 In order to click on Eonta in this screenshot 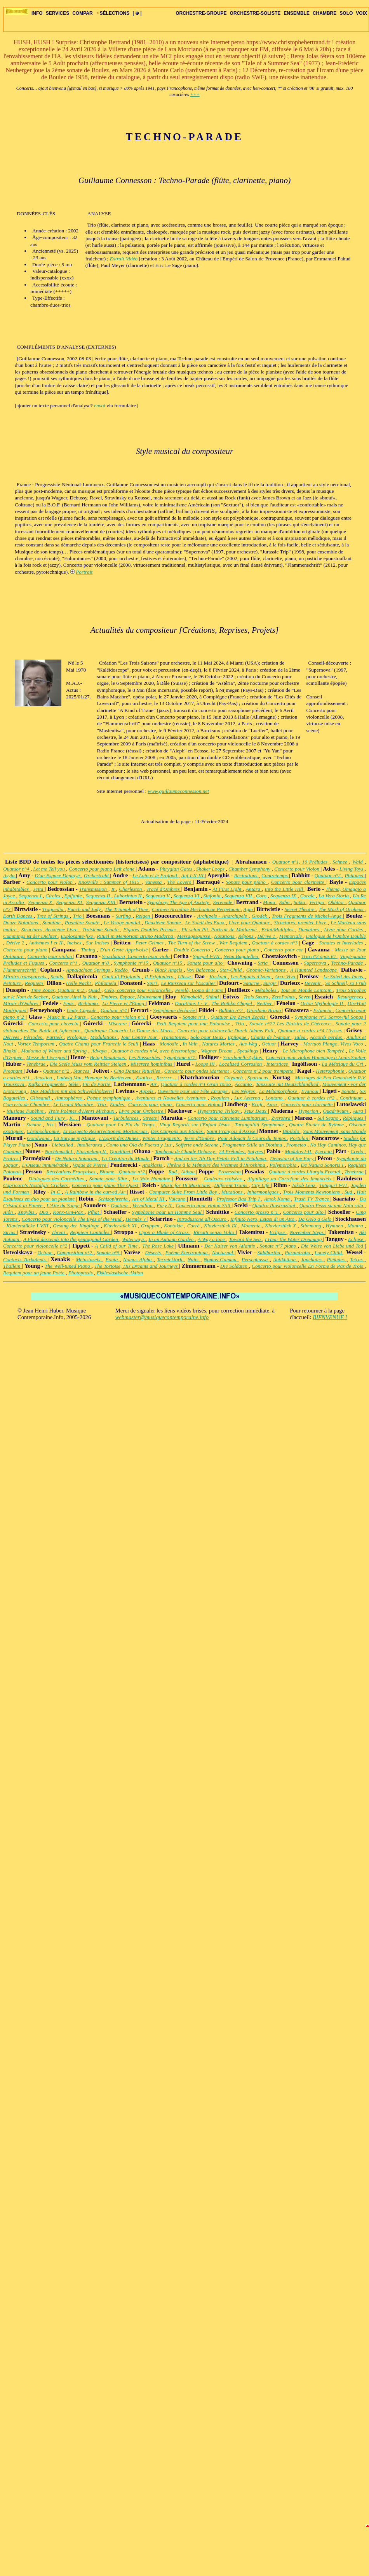, I will do `click(113, 1259)`.